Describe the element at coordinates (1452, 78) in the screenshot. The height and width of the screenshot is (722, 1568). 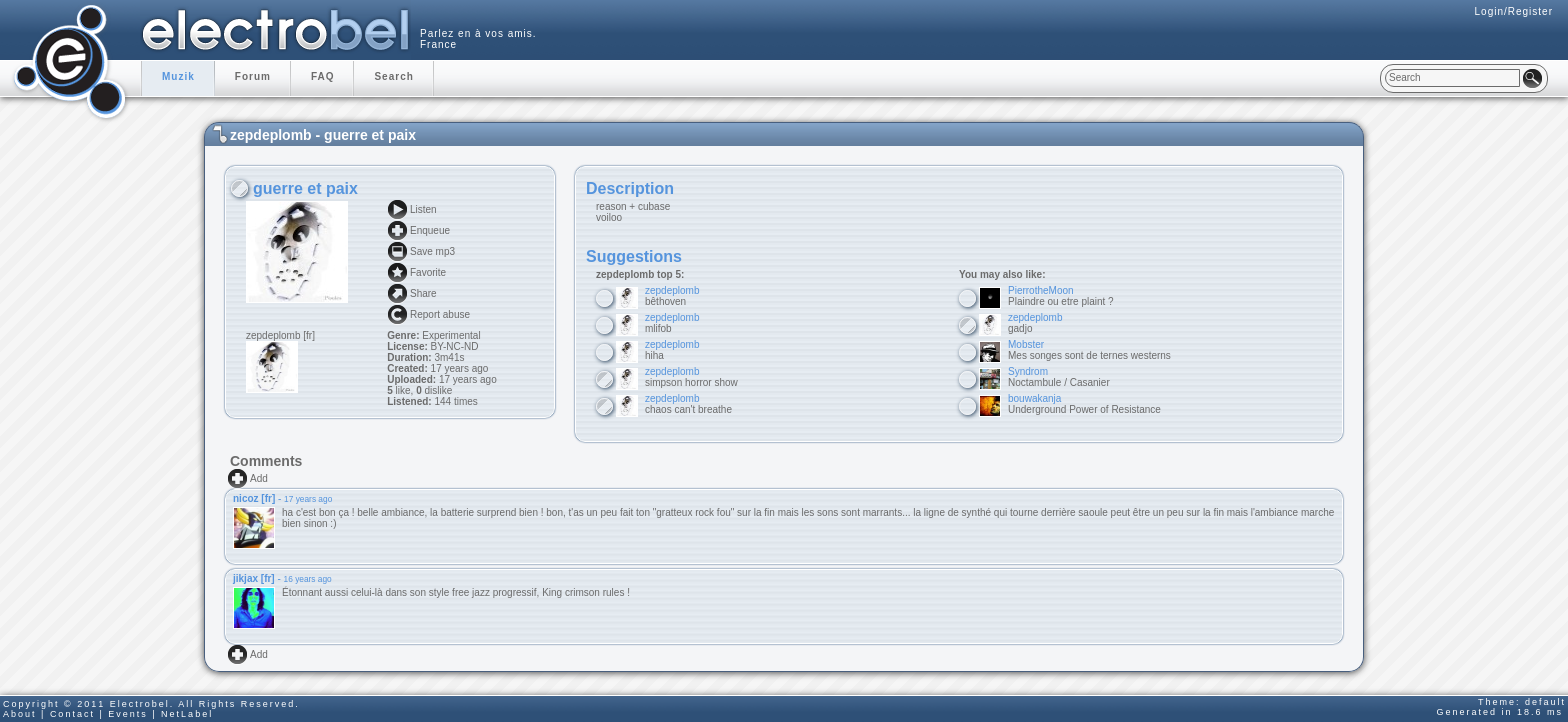
I see `[textbox]` at that location.